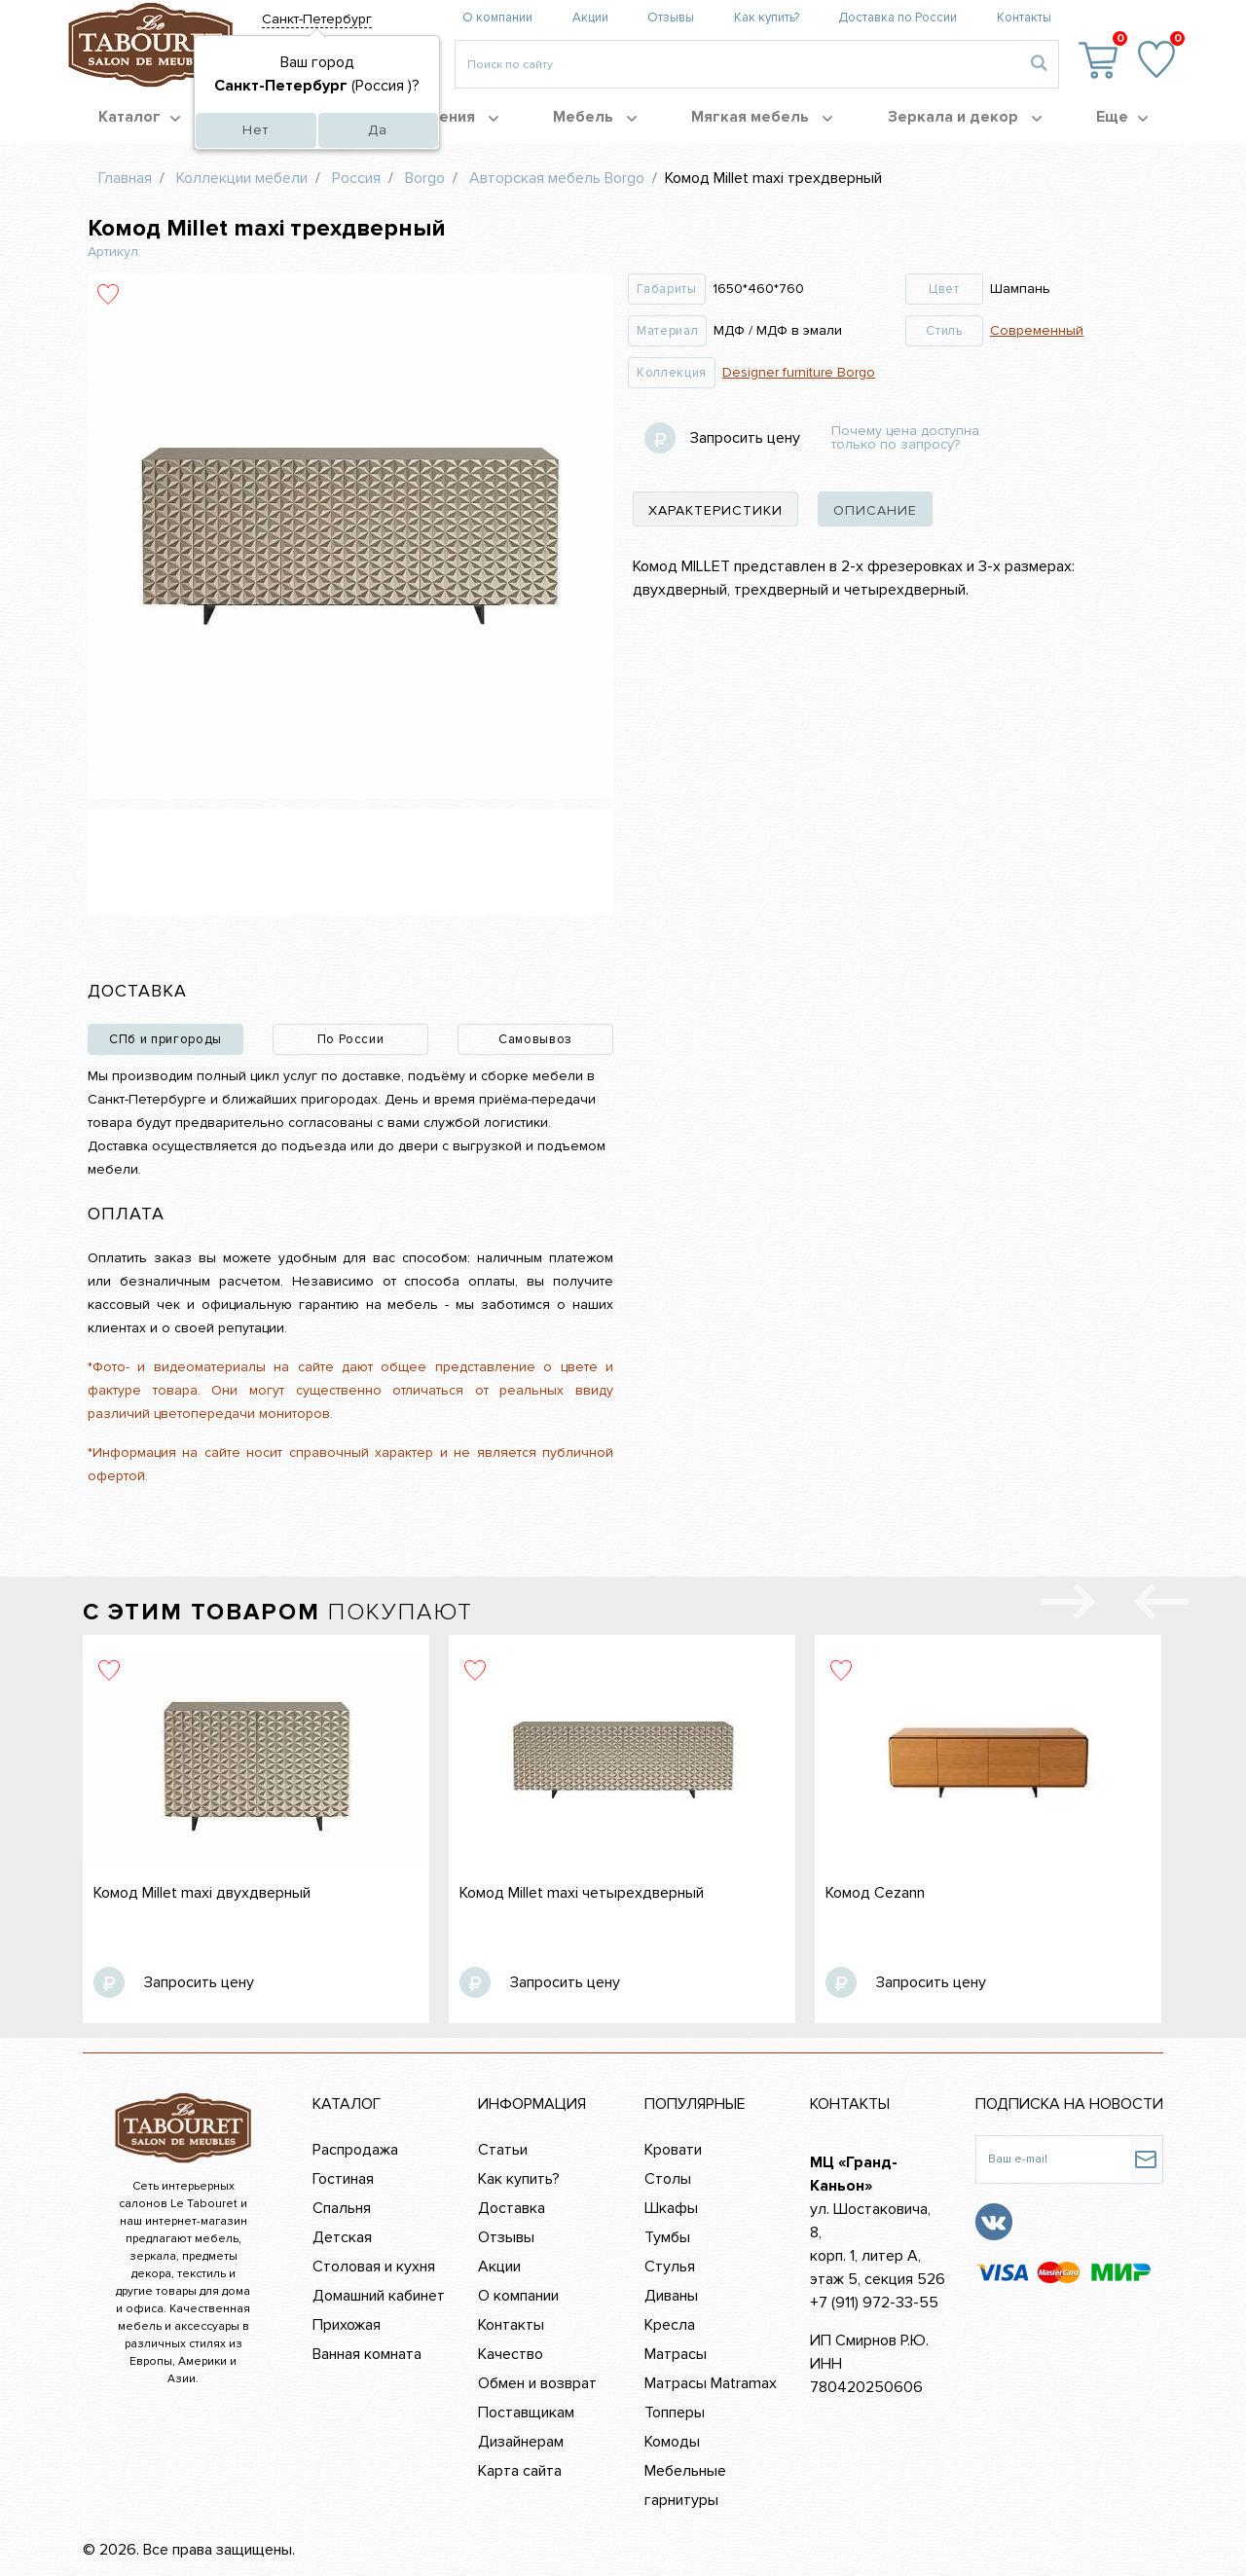 The width and height of the screenshot is (1246, 2576). Describe the element at coordinates (343, 2179) in the screenshot. I see `Гостиная` at that location.